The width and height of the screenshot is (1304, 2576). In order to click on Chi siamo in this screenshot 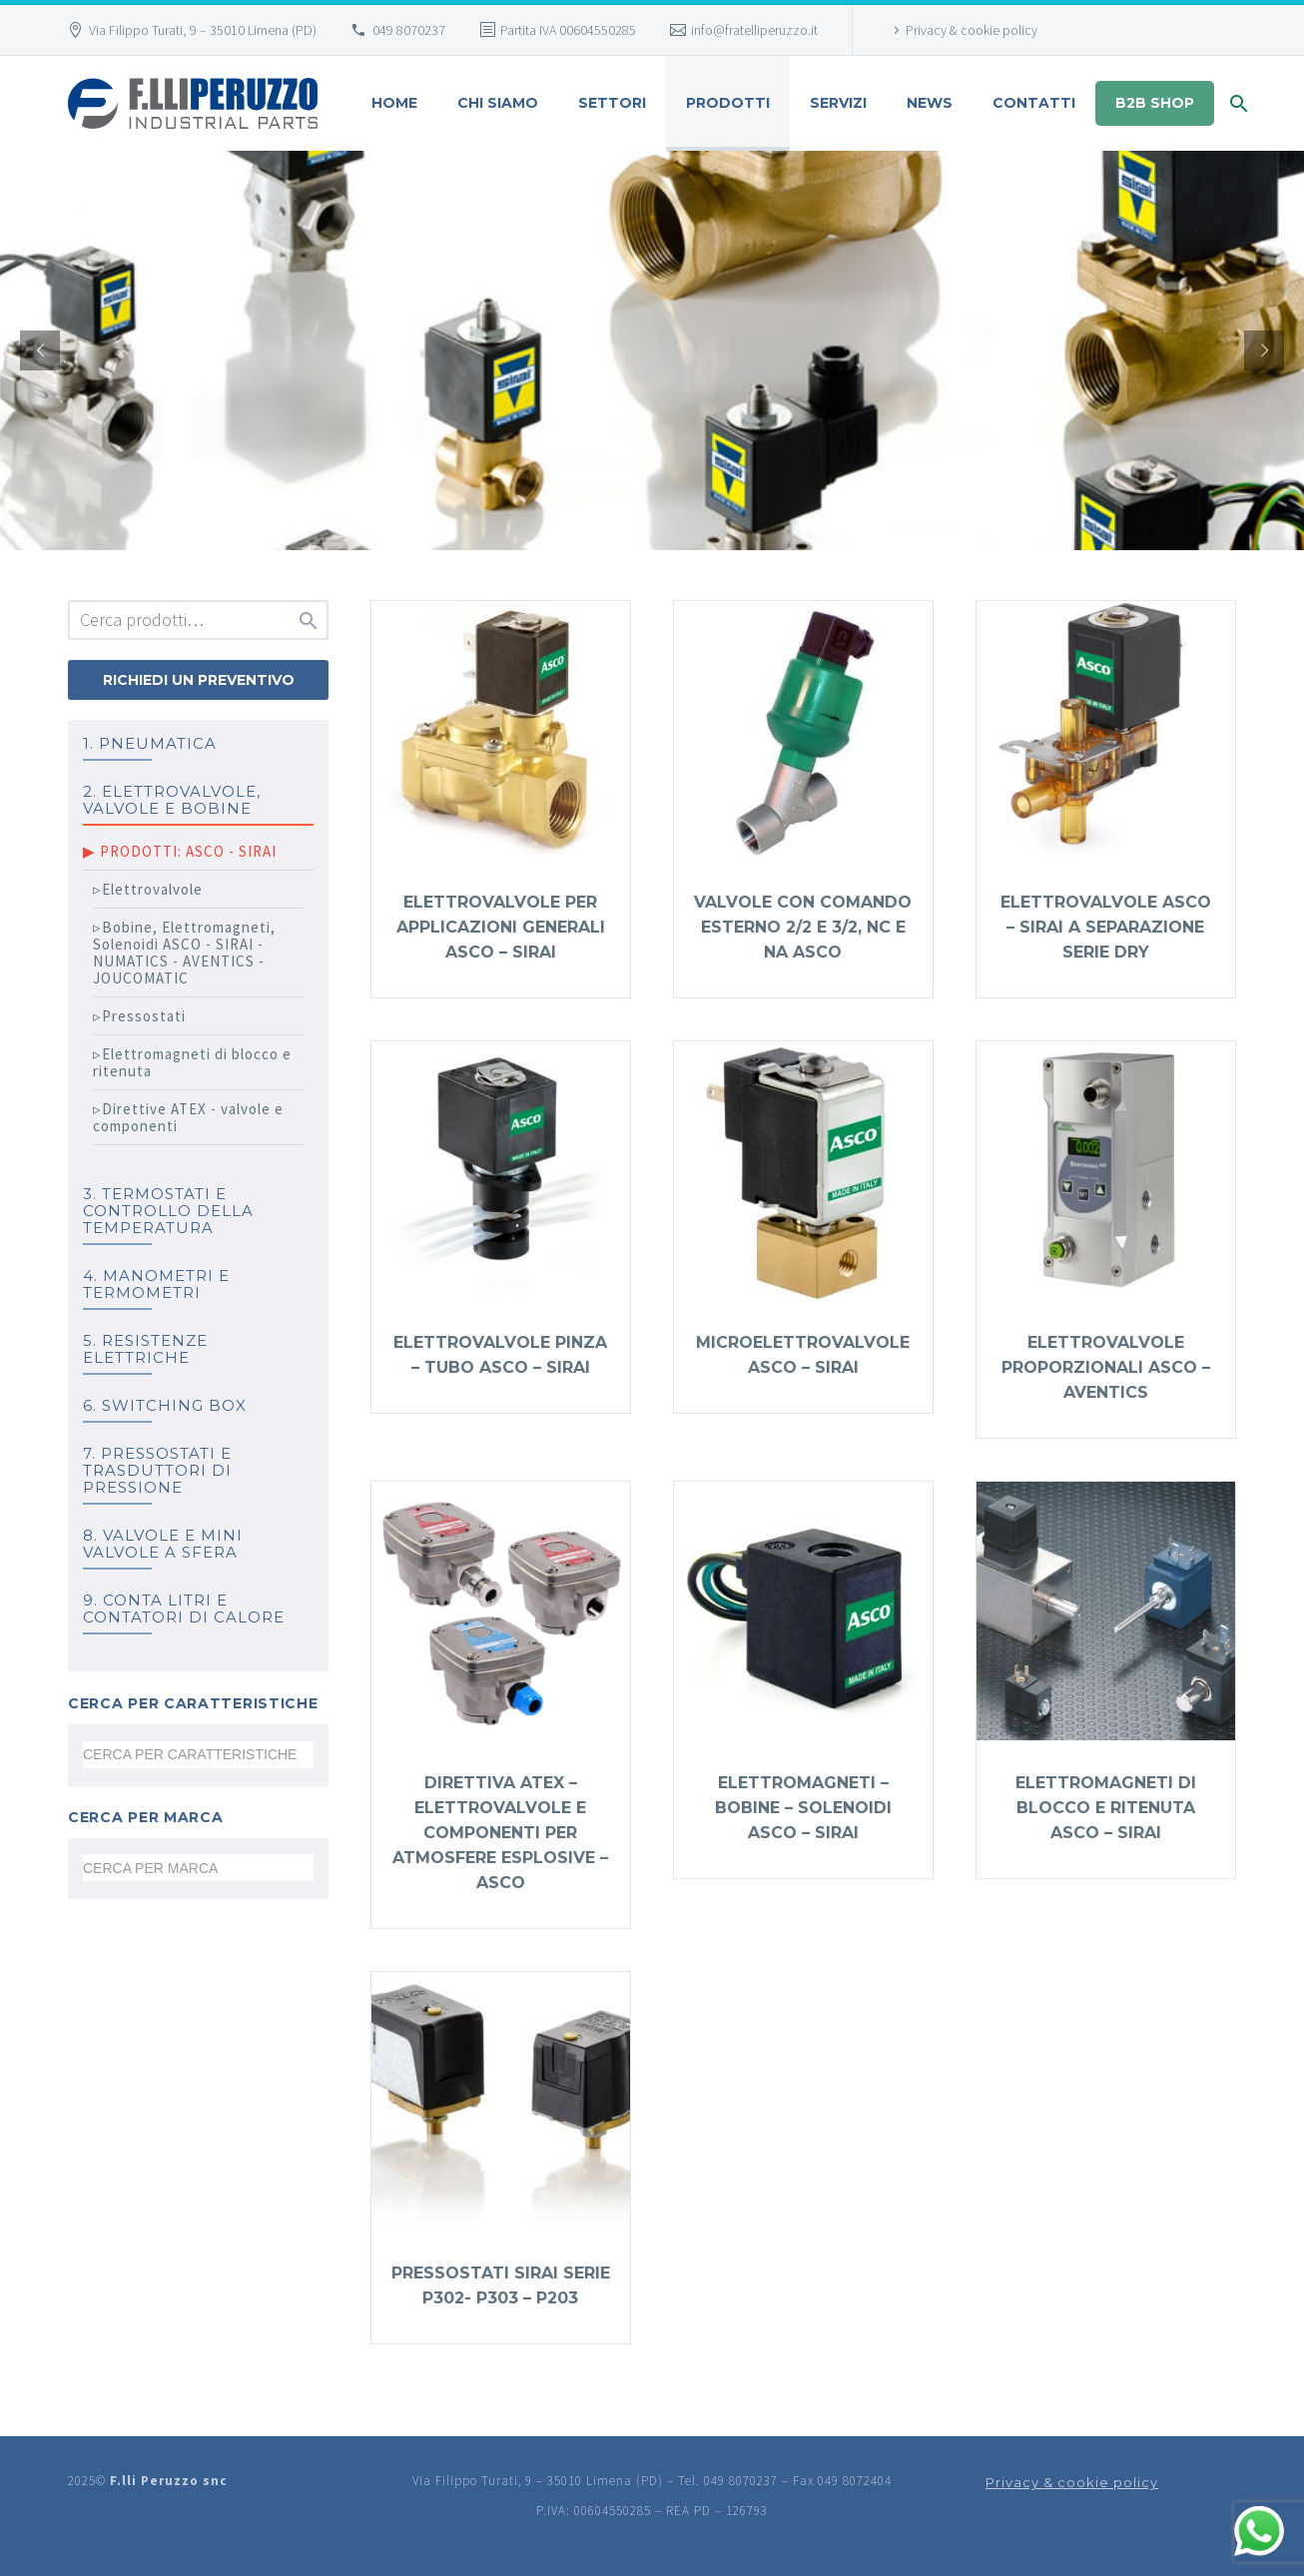, I will do `click(497, 103)`.